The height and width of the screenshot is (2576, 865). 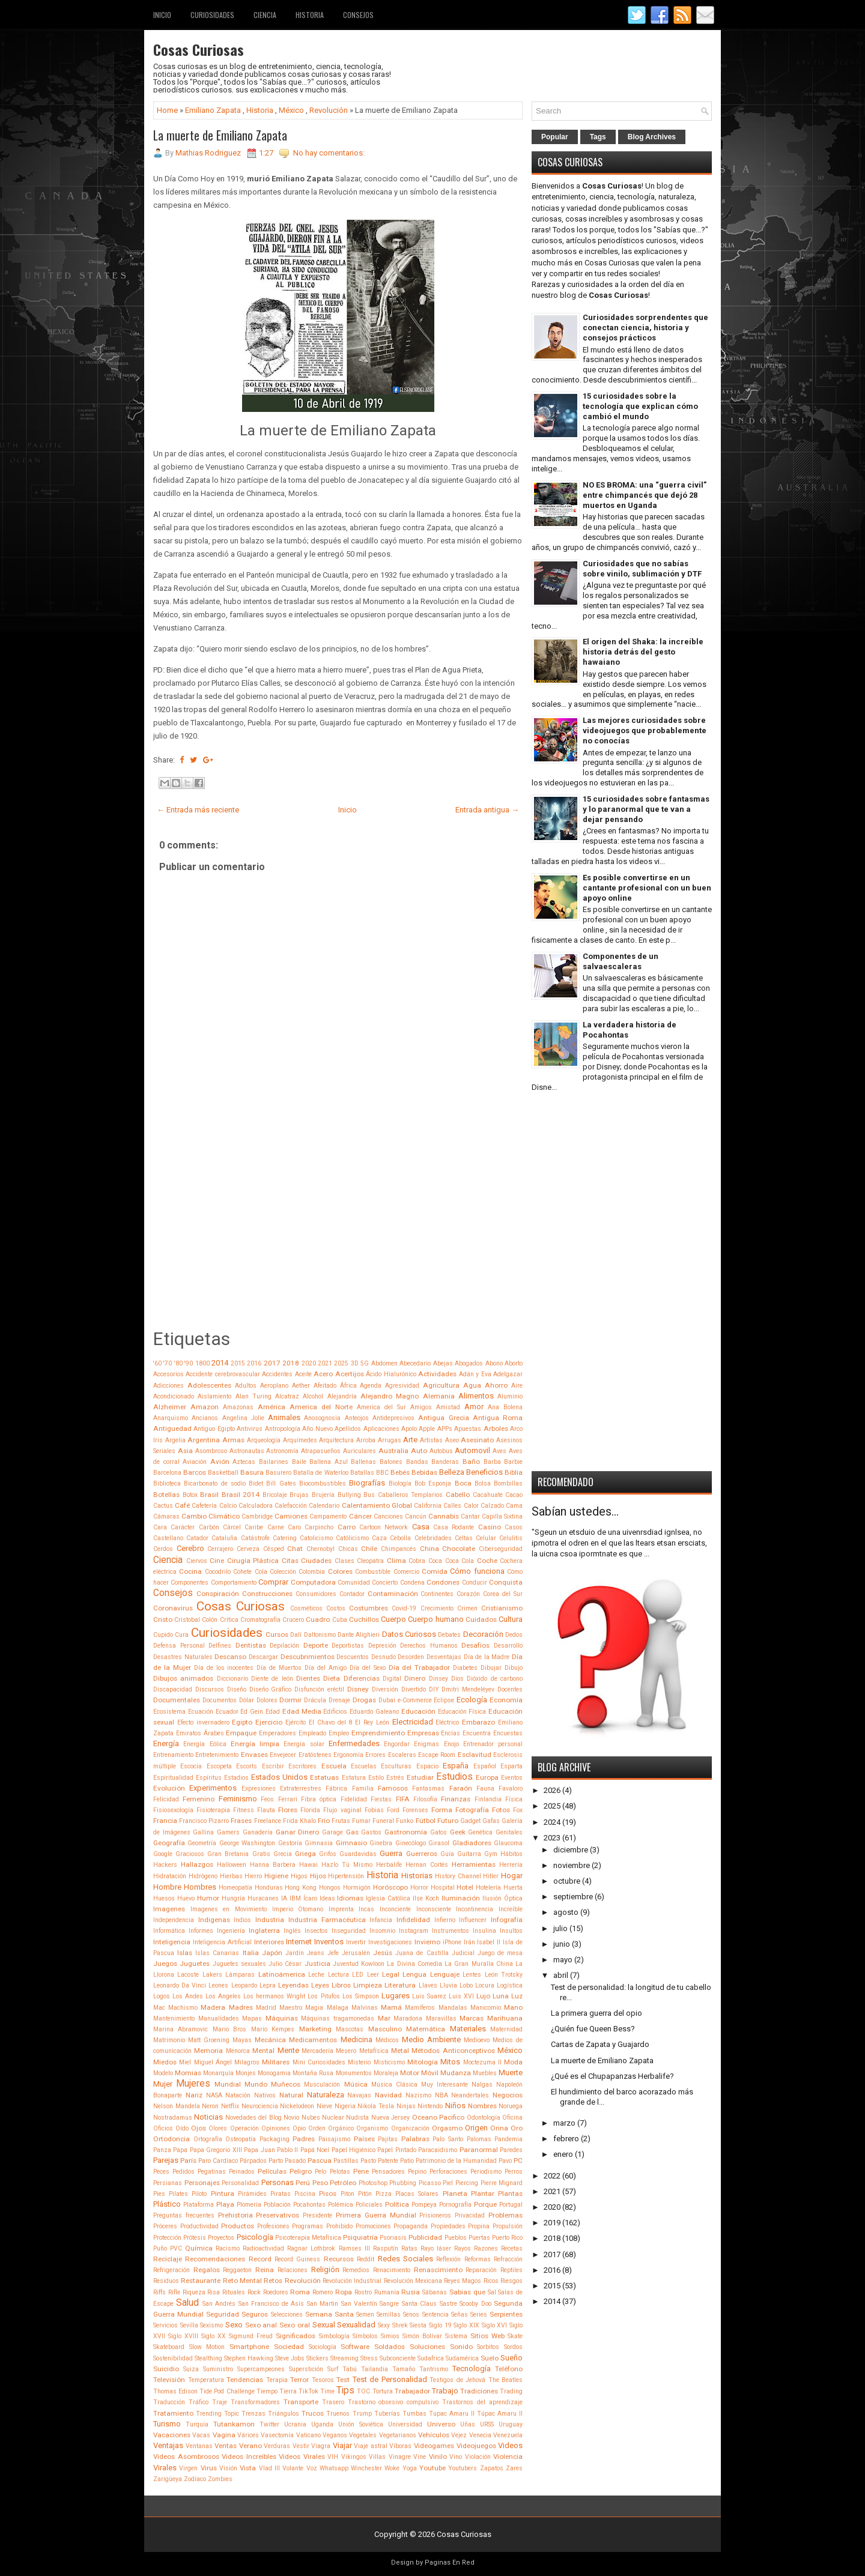 I want to click on Amazon, so click(x=204, y=1407).